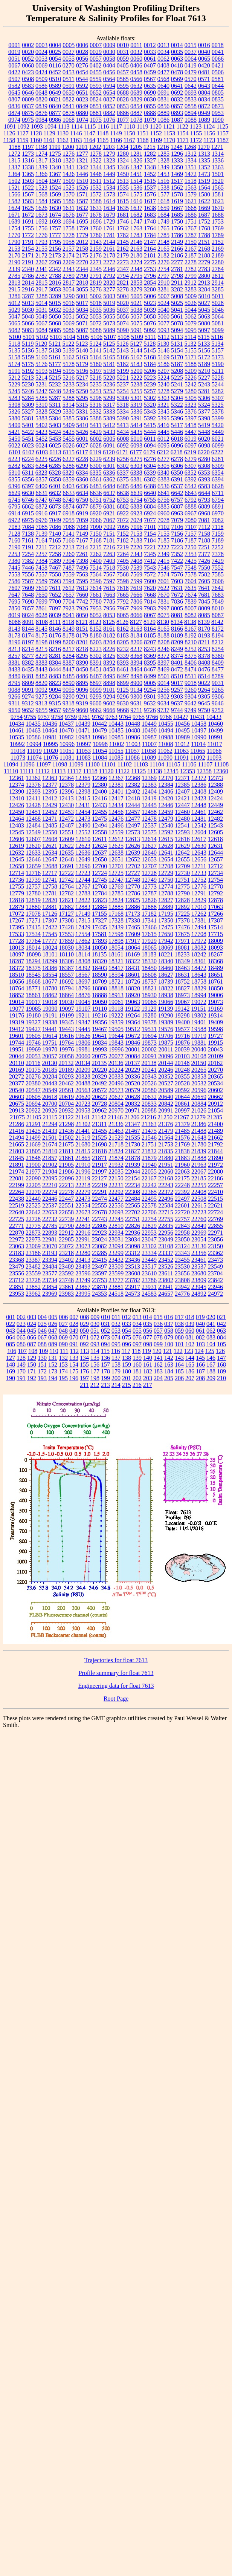 This screenshot has width=232, height=2576. What do you see at coordinates (150, 466) in the screenshot?
I see `6304` at bounding box center [150, 466].